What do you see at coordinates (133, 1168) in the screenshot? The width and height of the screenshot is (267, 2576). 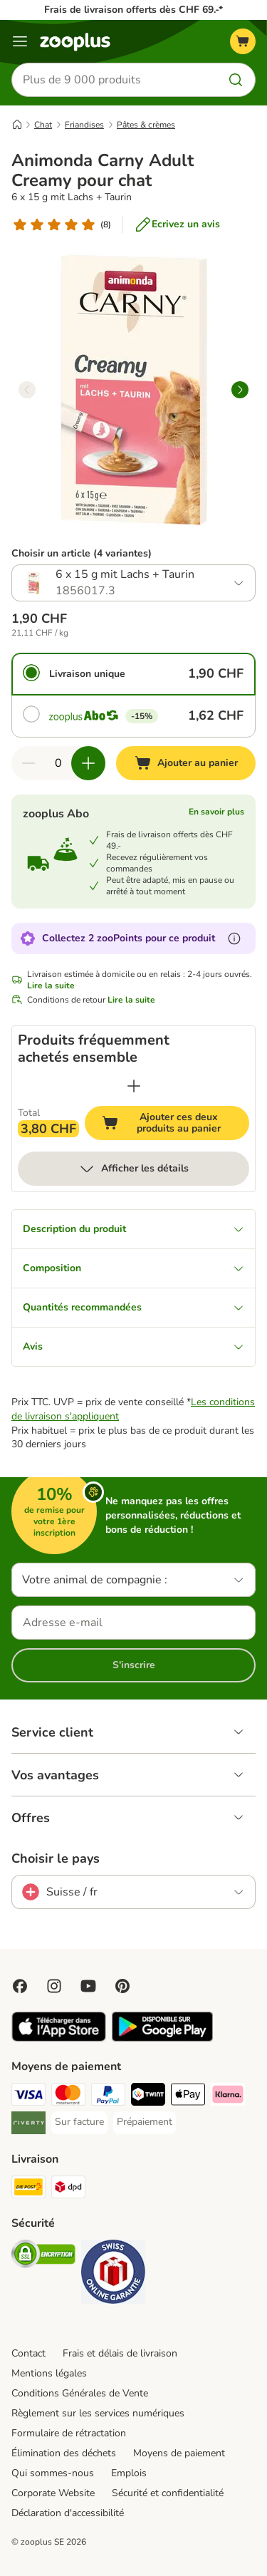 I see `Afficher les détails [Plus]` at bounding box center [133, 1168].